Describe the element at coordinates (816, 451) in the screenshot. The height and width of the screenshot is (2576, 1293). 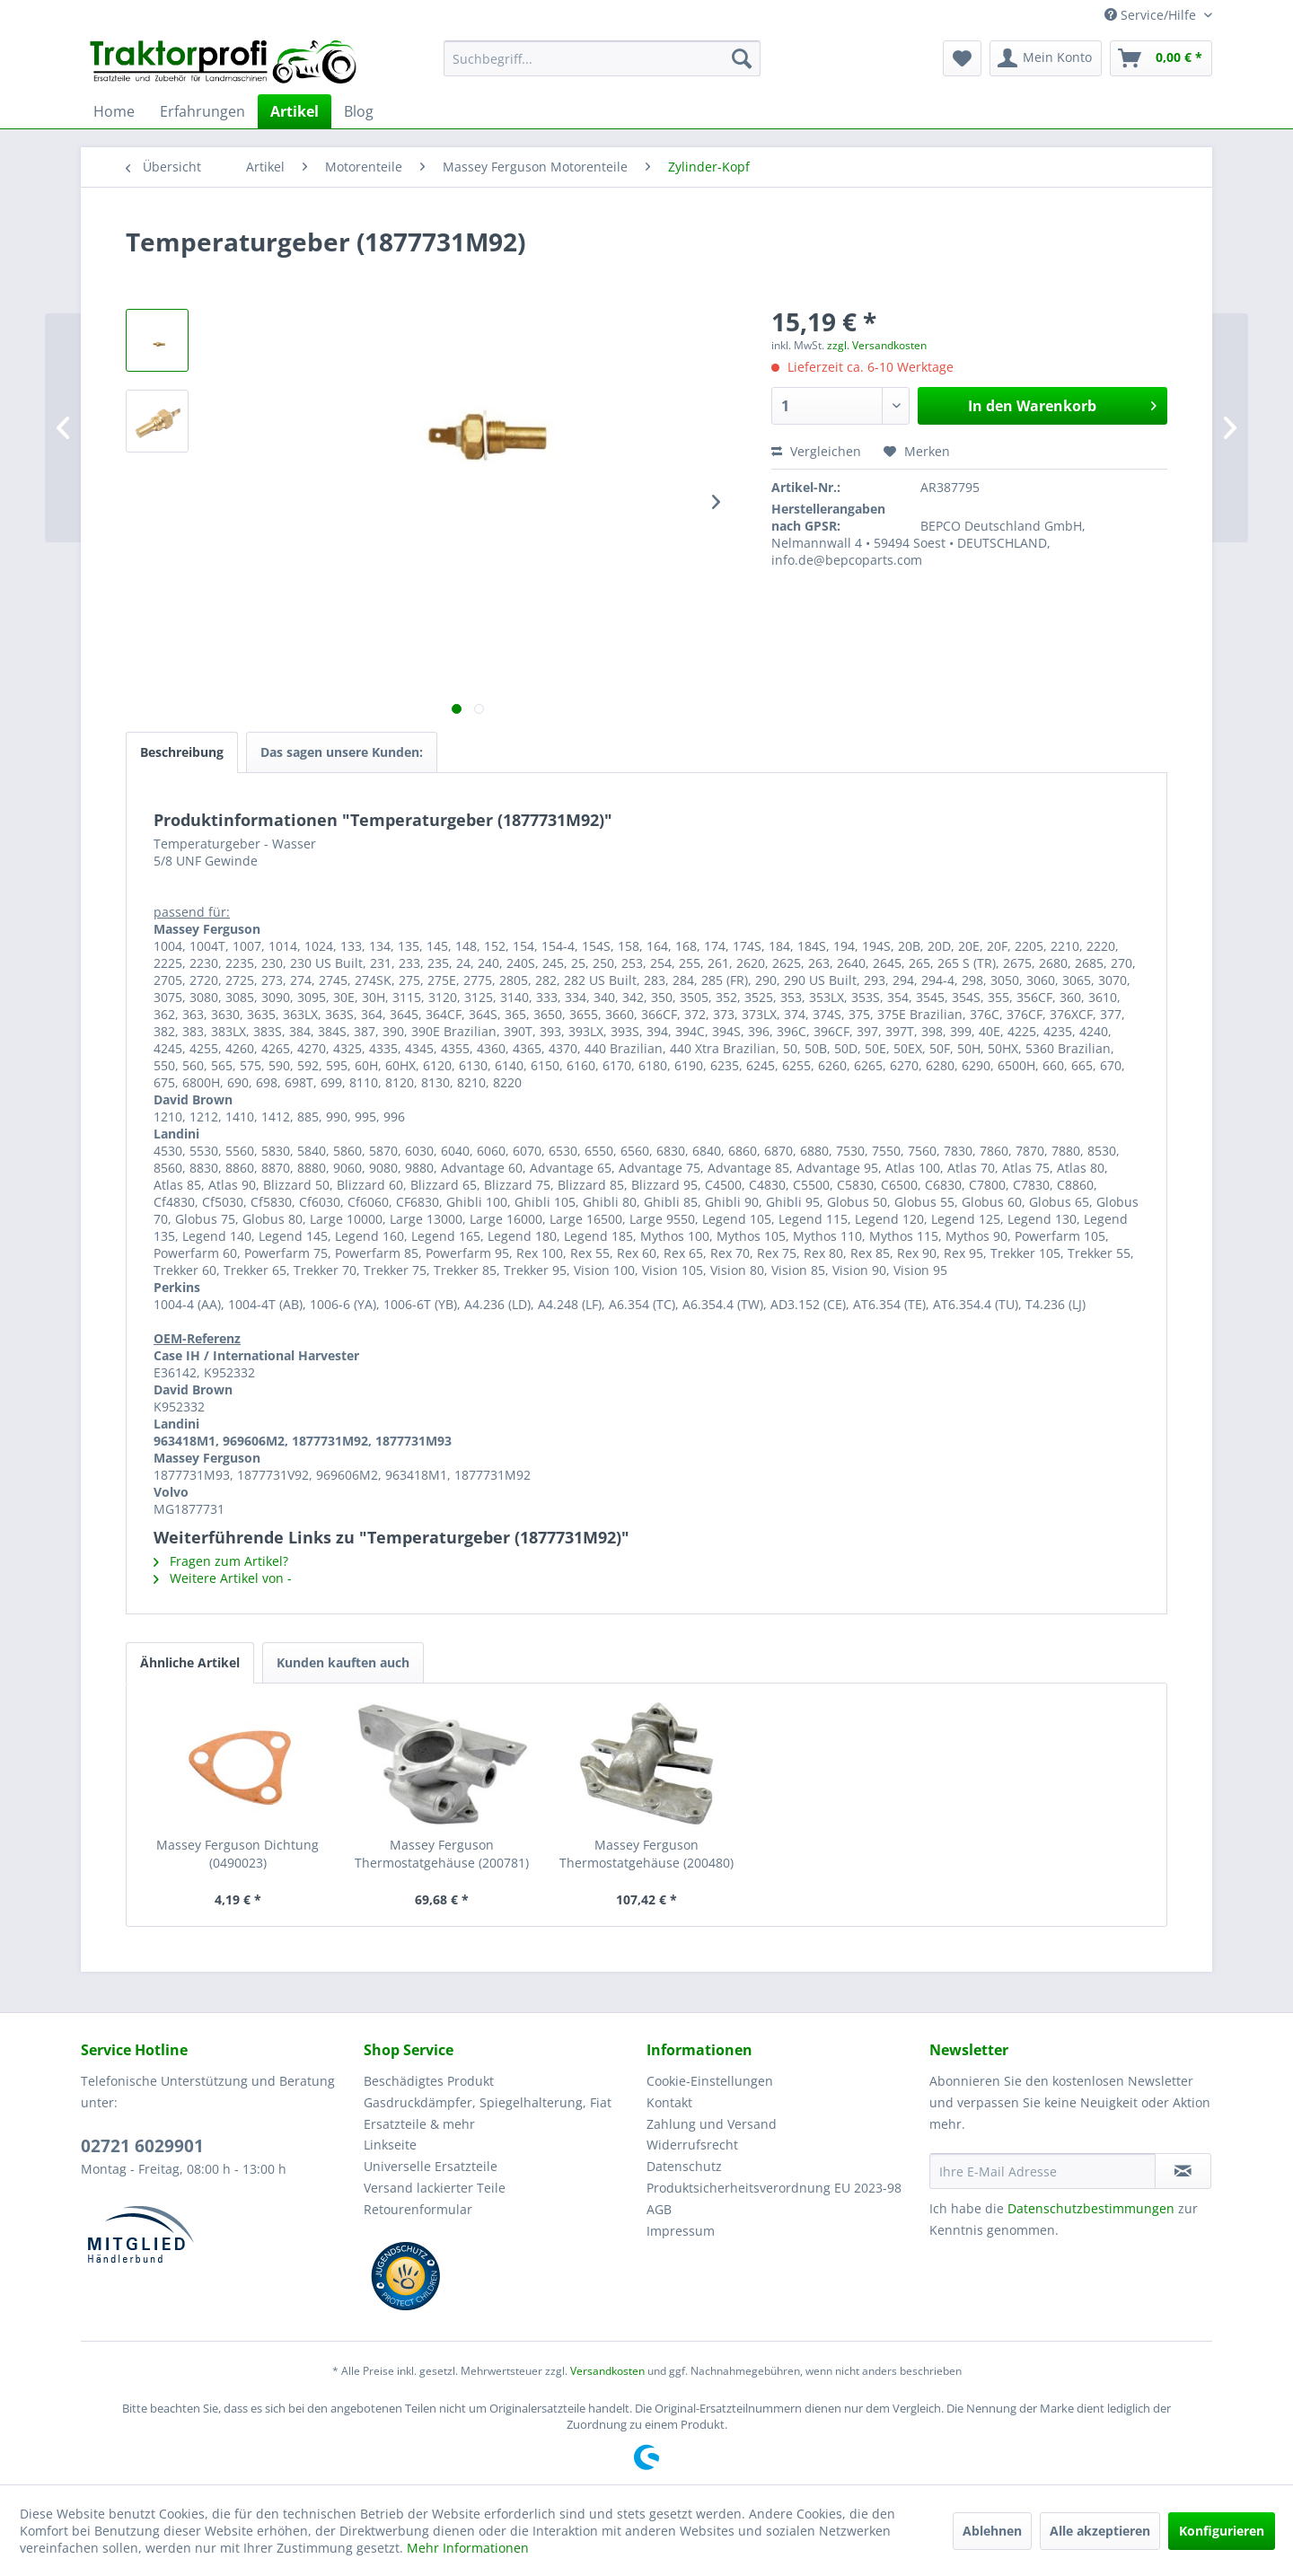
I see `Vergleichen` at that location.